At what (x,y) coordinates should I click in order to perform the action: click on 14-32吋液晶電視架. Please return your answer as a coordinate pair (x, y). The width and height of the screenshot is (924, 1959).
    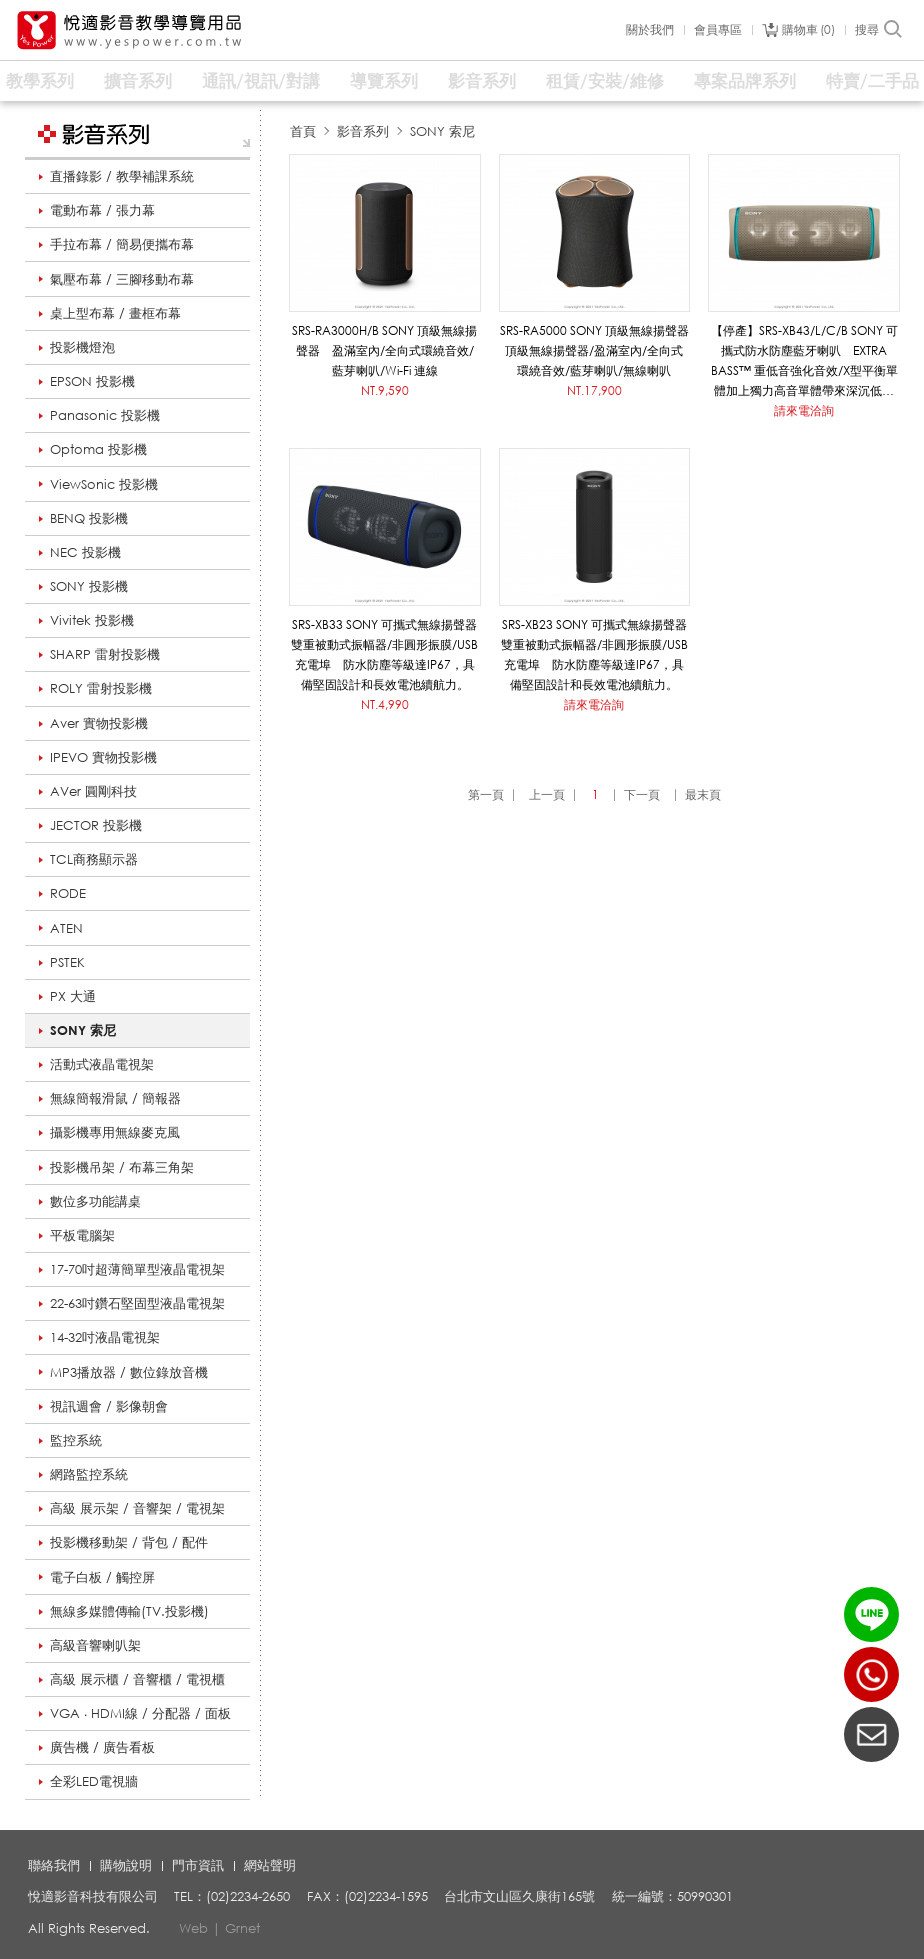
    Looking at the image, I should click on (105, 1337).